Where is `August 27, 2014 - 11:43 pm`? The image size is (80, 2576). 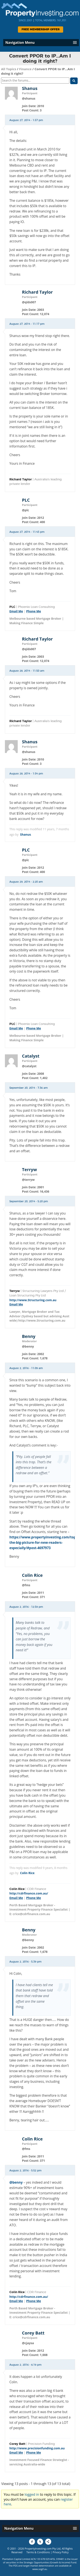 August 27, 2014 - 11:43 pm is located at coordinates (27, 532).